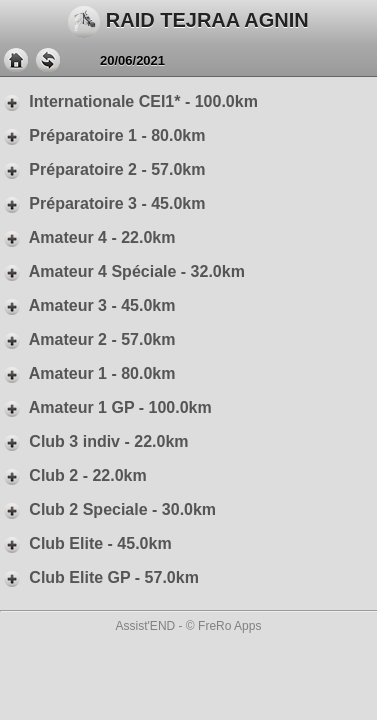  I want to click on Préparatoire 2 - 57.0km, so click(102, 169).